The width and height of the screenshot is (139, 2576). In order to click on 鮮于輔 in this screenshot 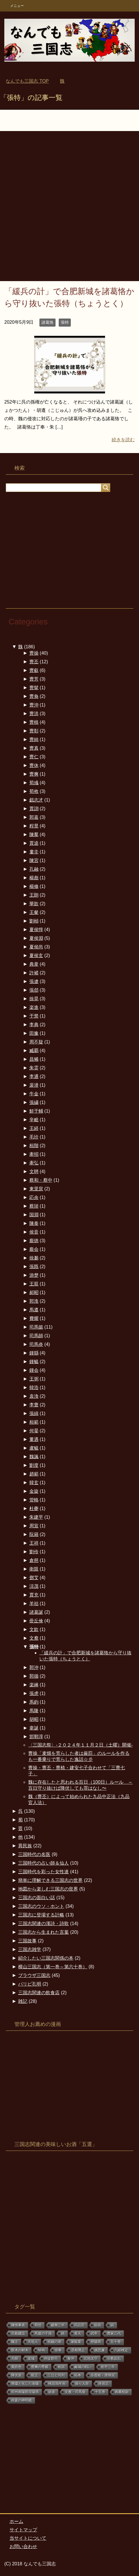, I will do `click(36, 1111)`.